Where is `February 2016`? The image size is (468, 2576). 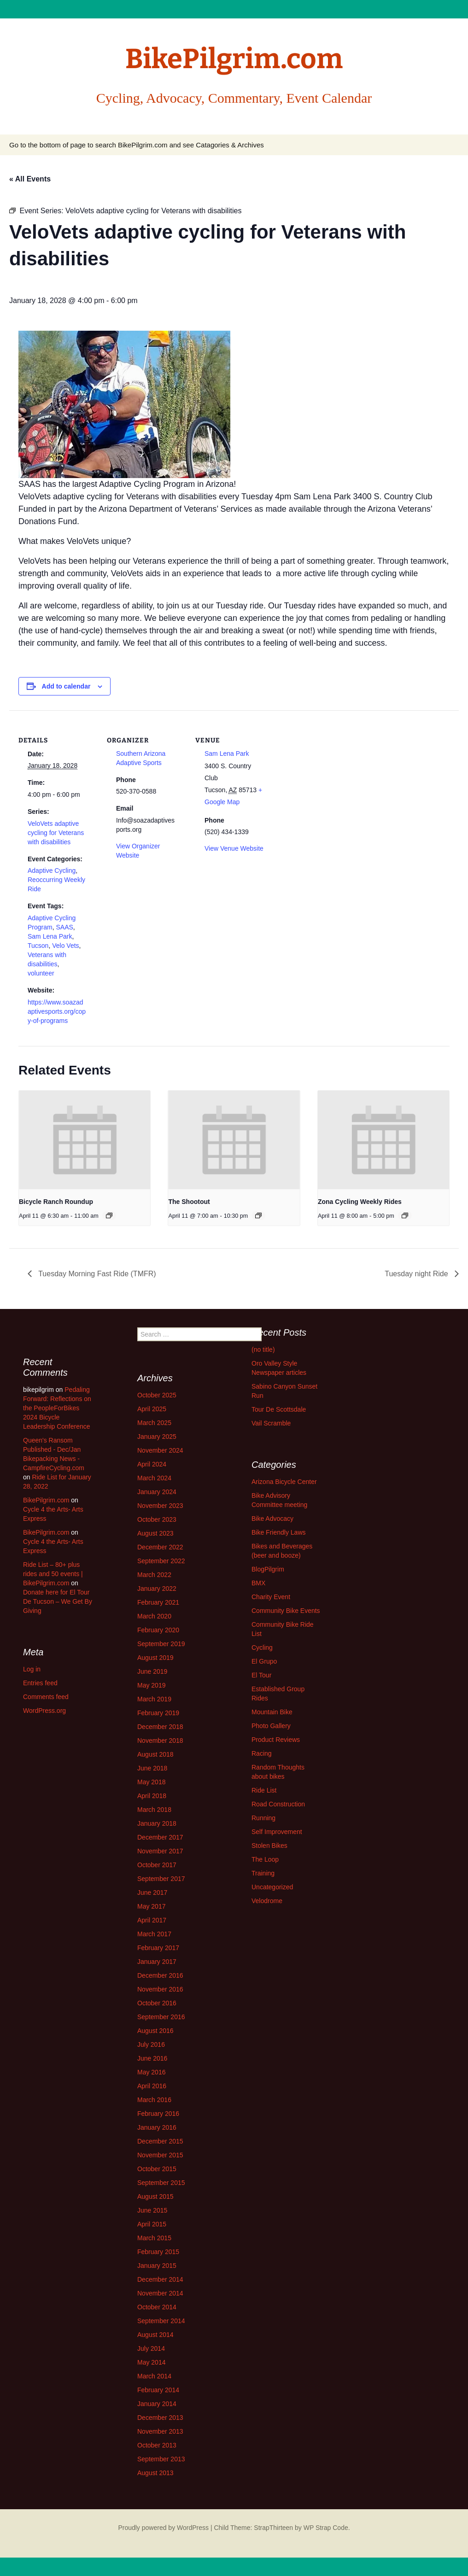 February 2016 is located at coordinates (158, 2113).